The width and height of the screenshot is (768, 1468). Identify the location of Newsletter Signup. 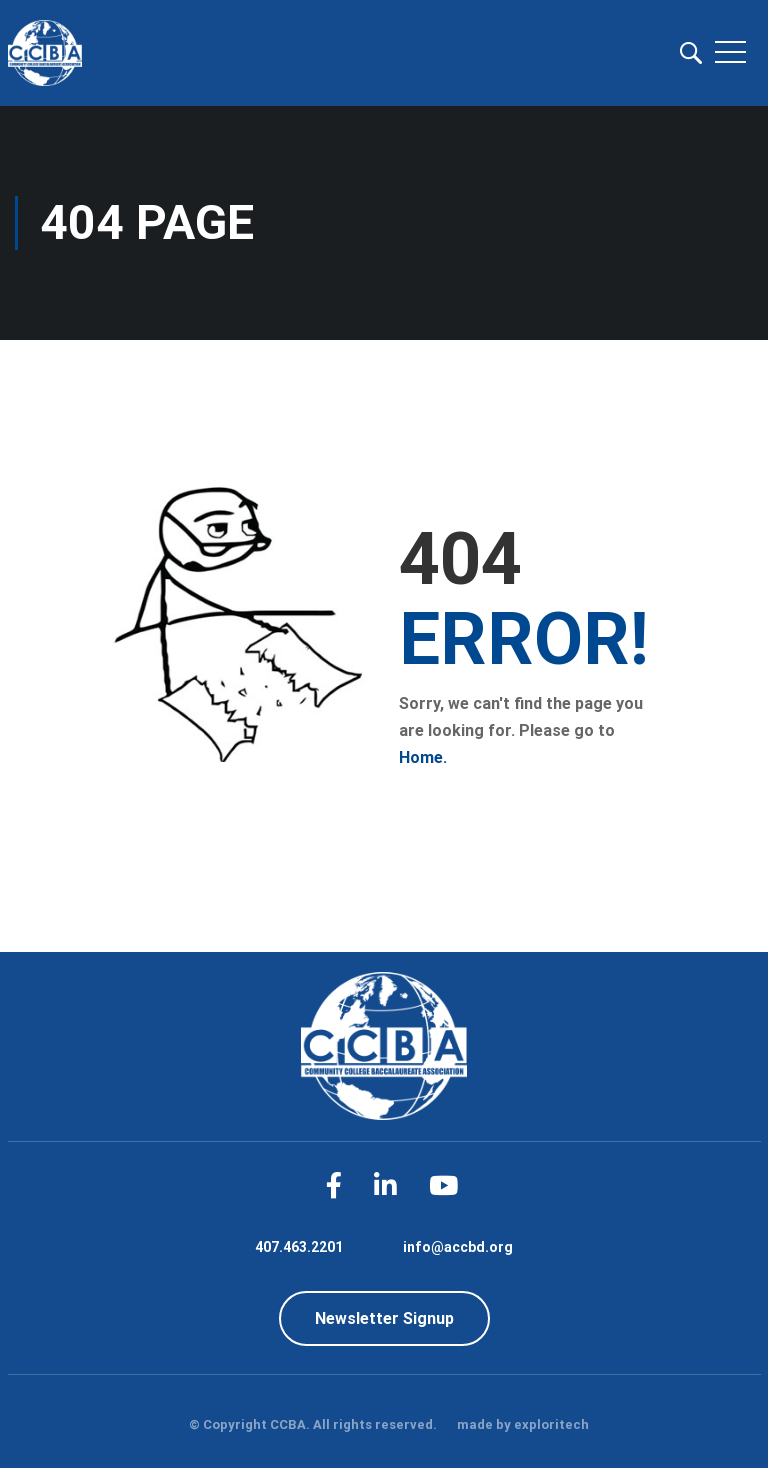
(384, 1318).